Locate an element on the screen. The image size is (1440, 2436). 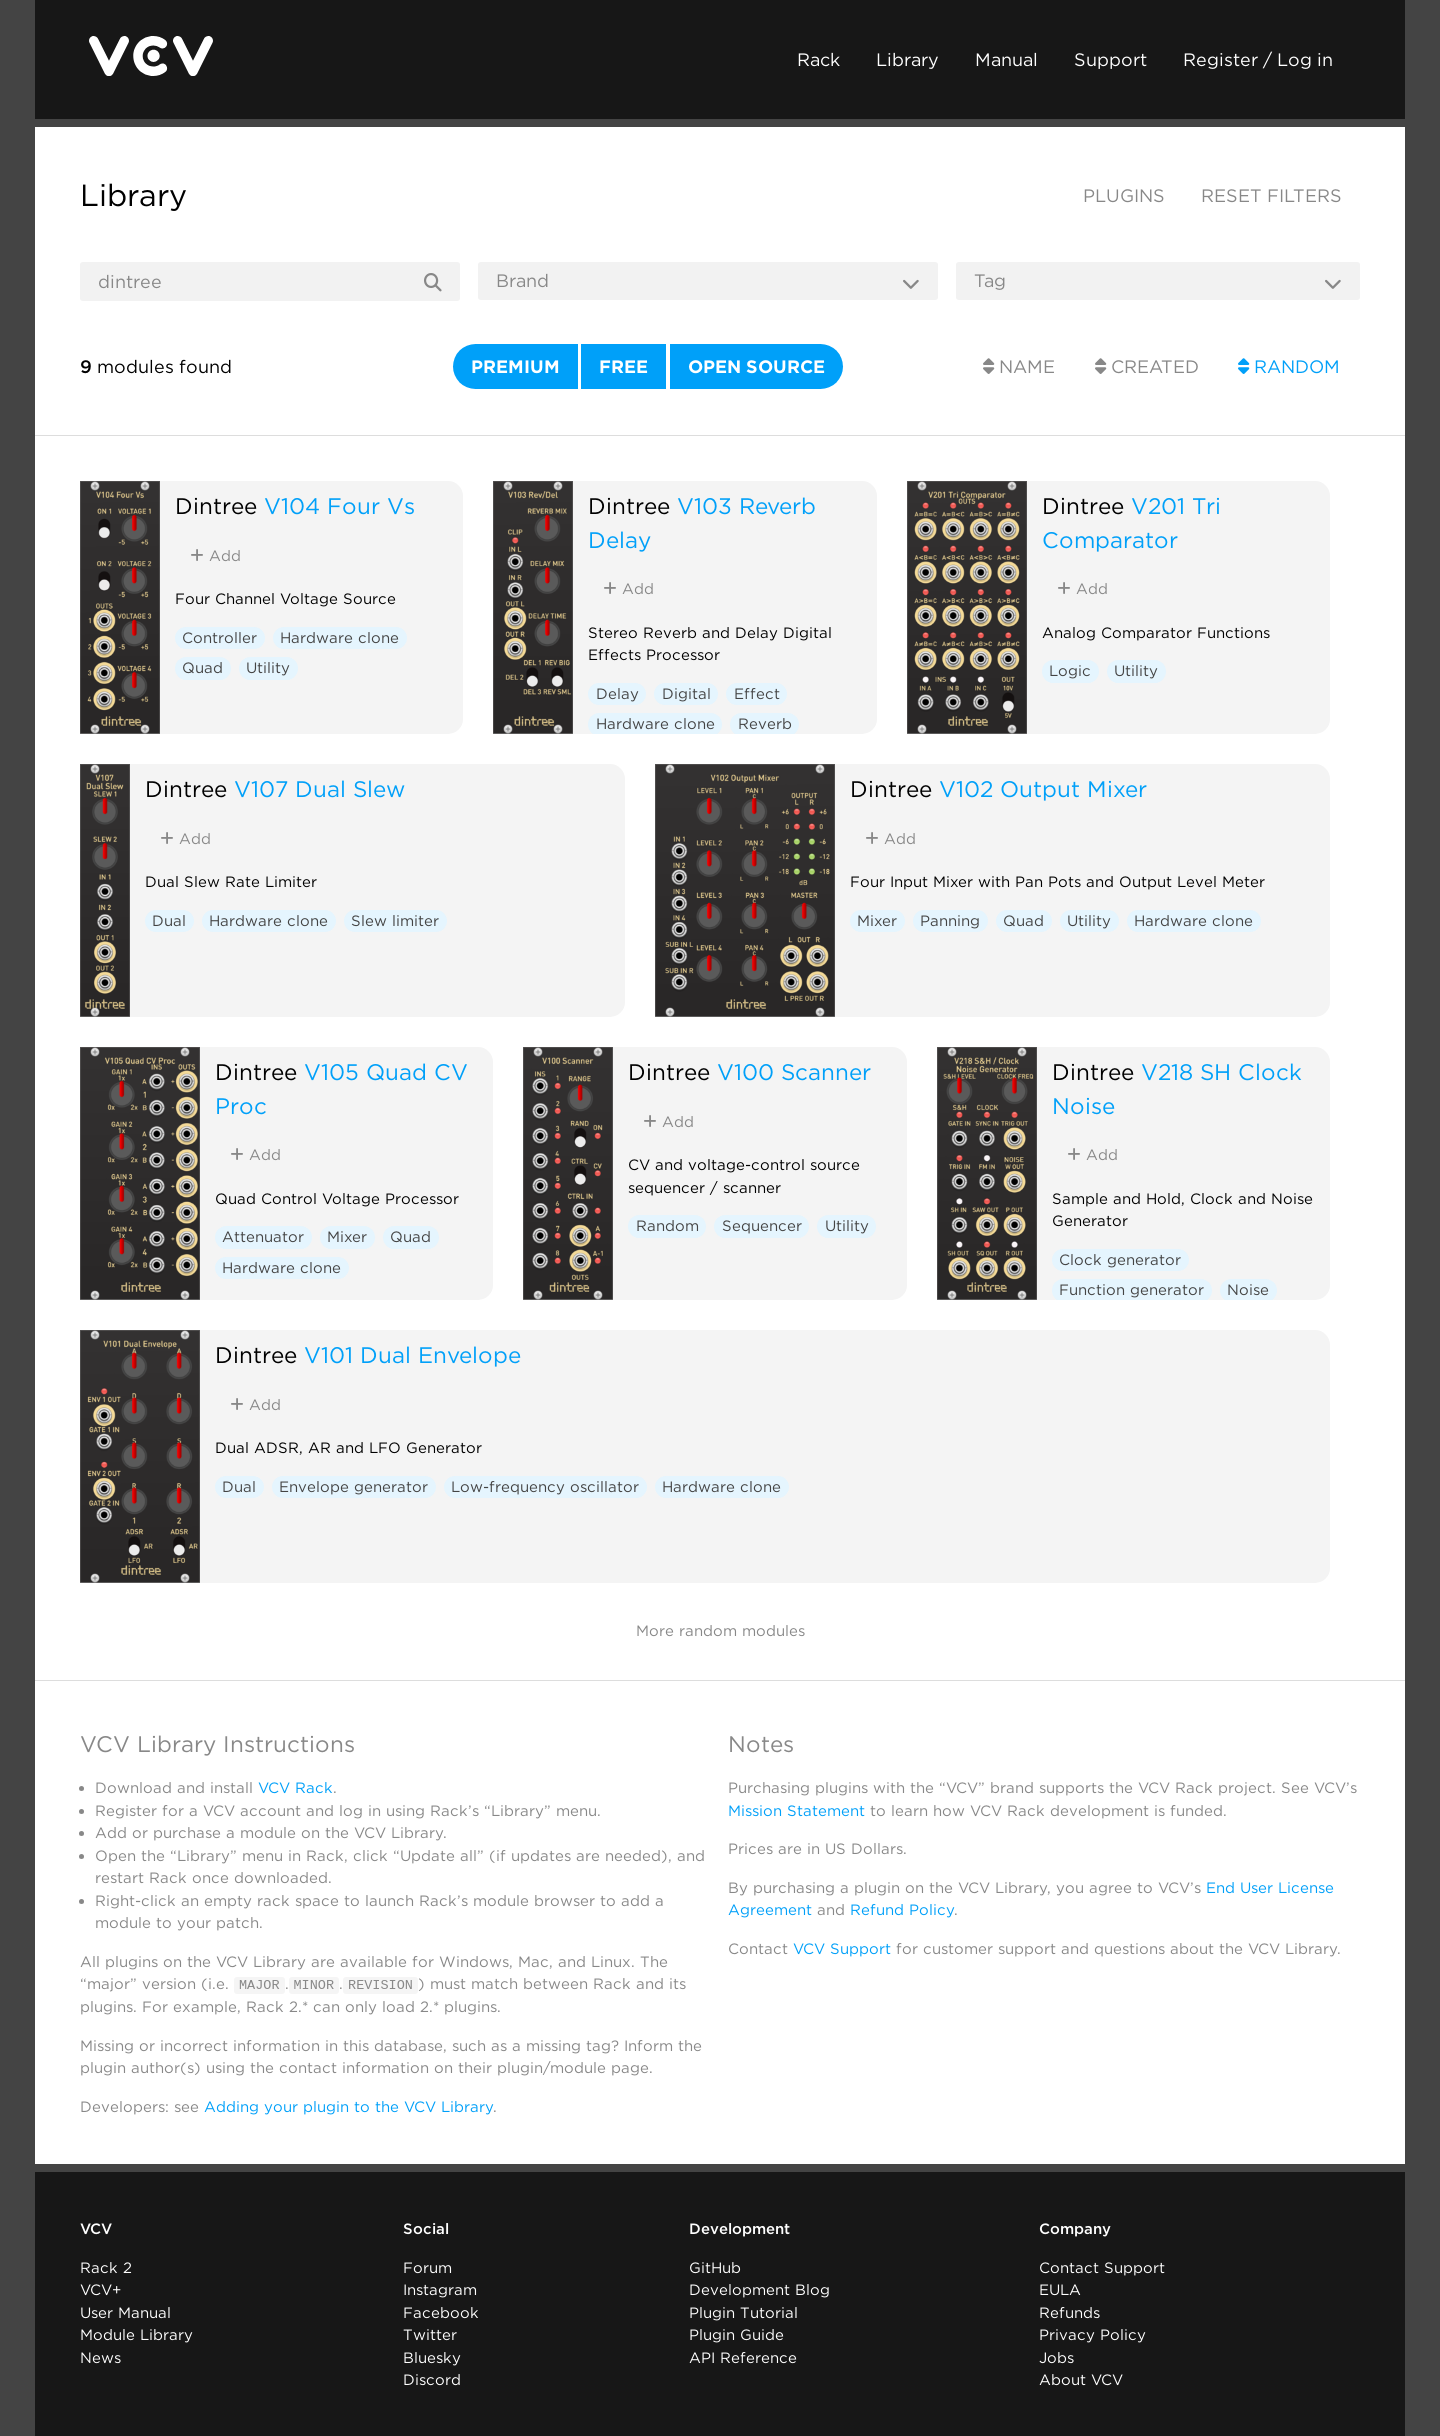
Utility is located at coordinates (268, 668).